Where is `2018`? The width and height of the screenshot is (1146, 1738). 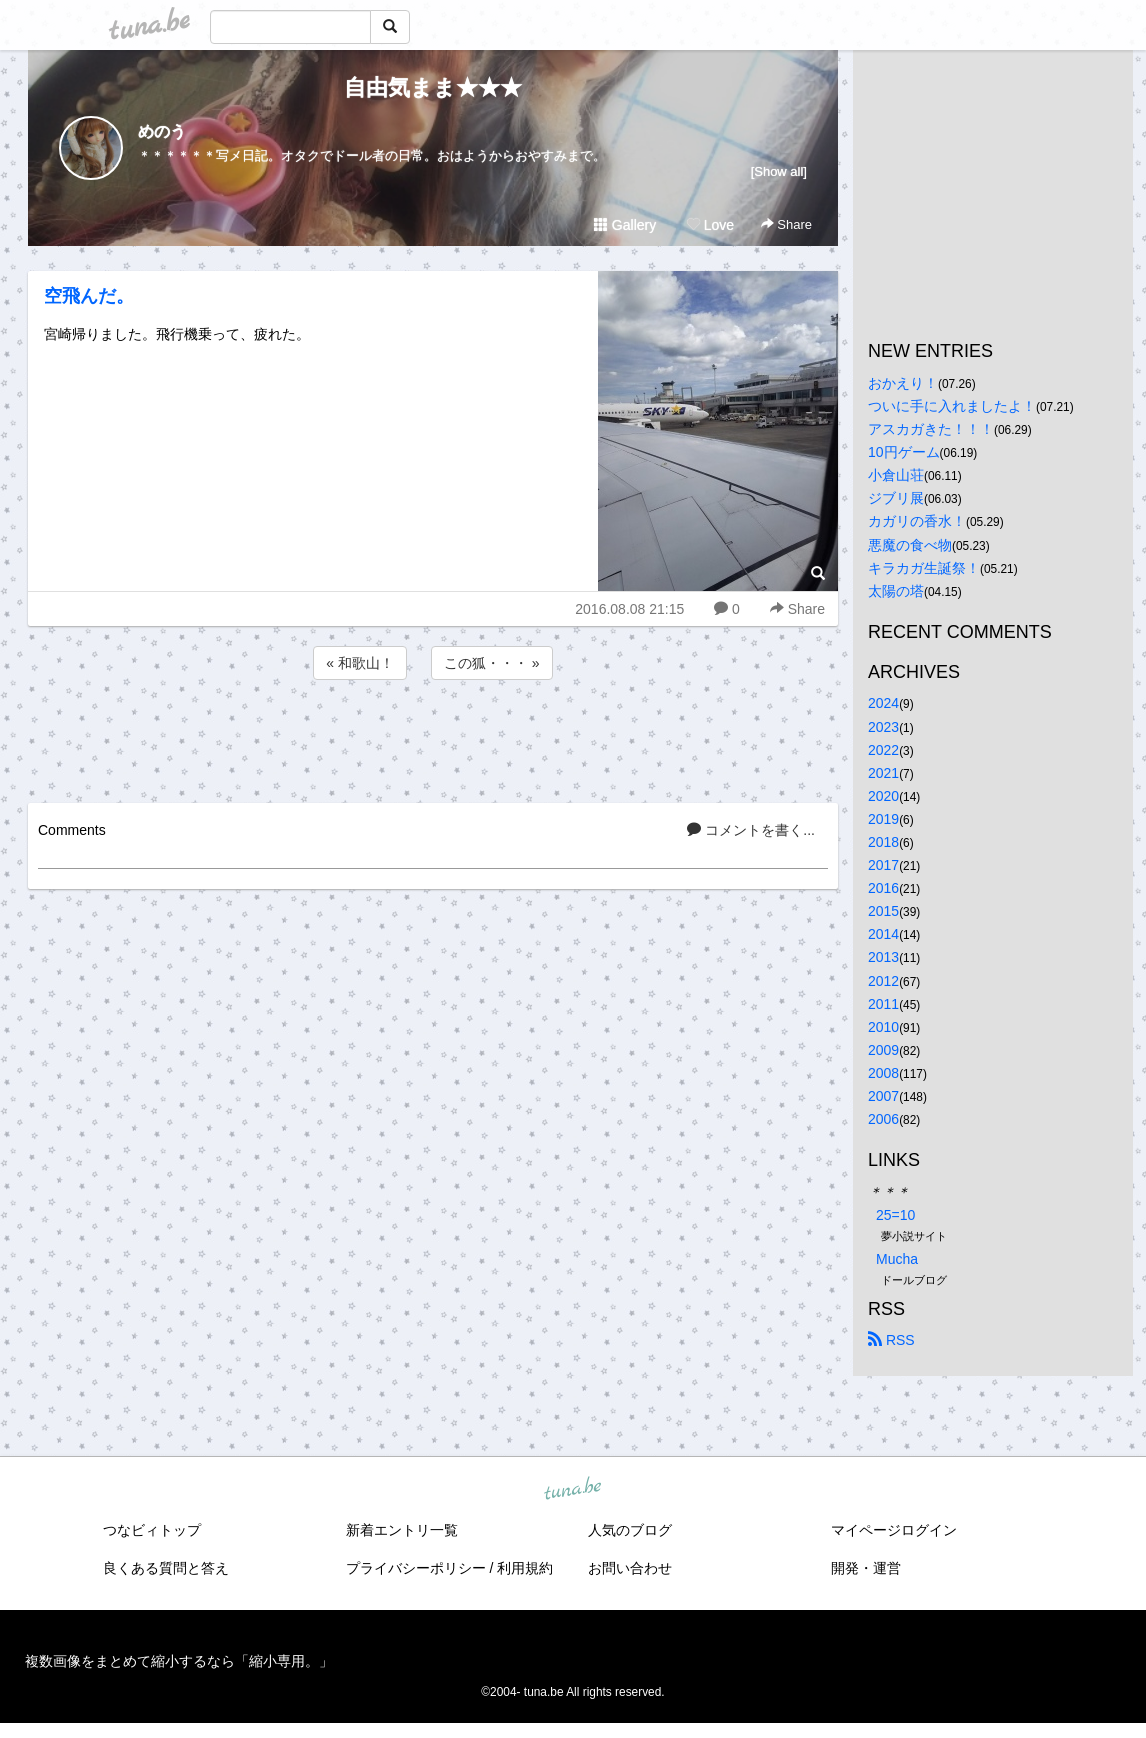
2018 is located at coordinates (883, 842).